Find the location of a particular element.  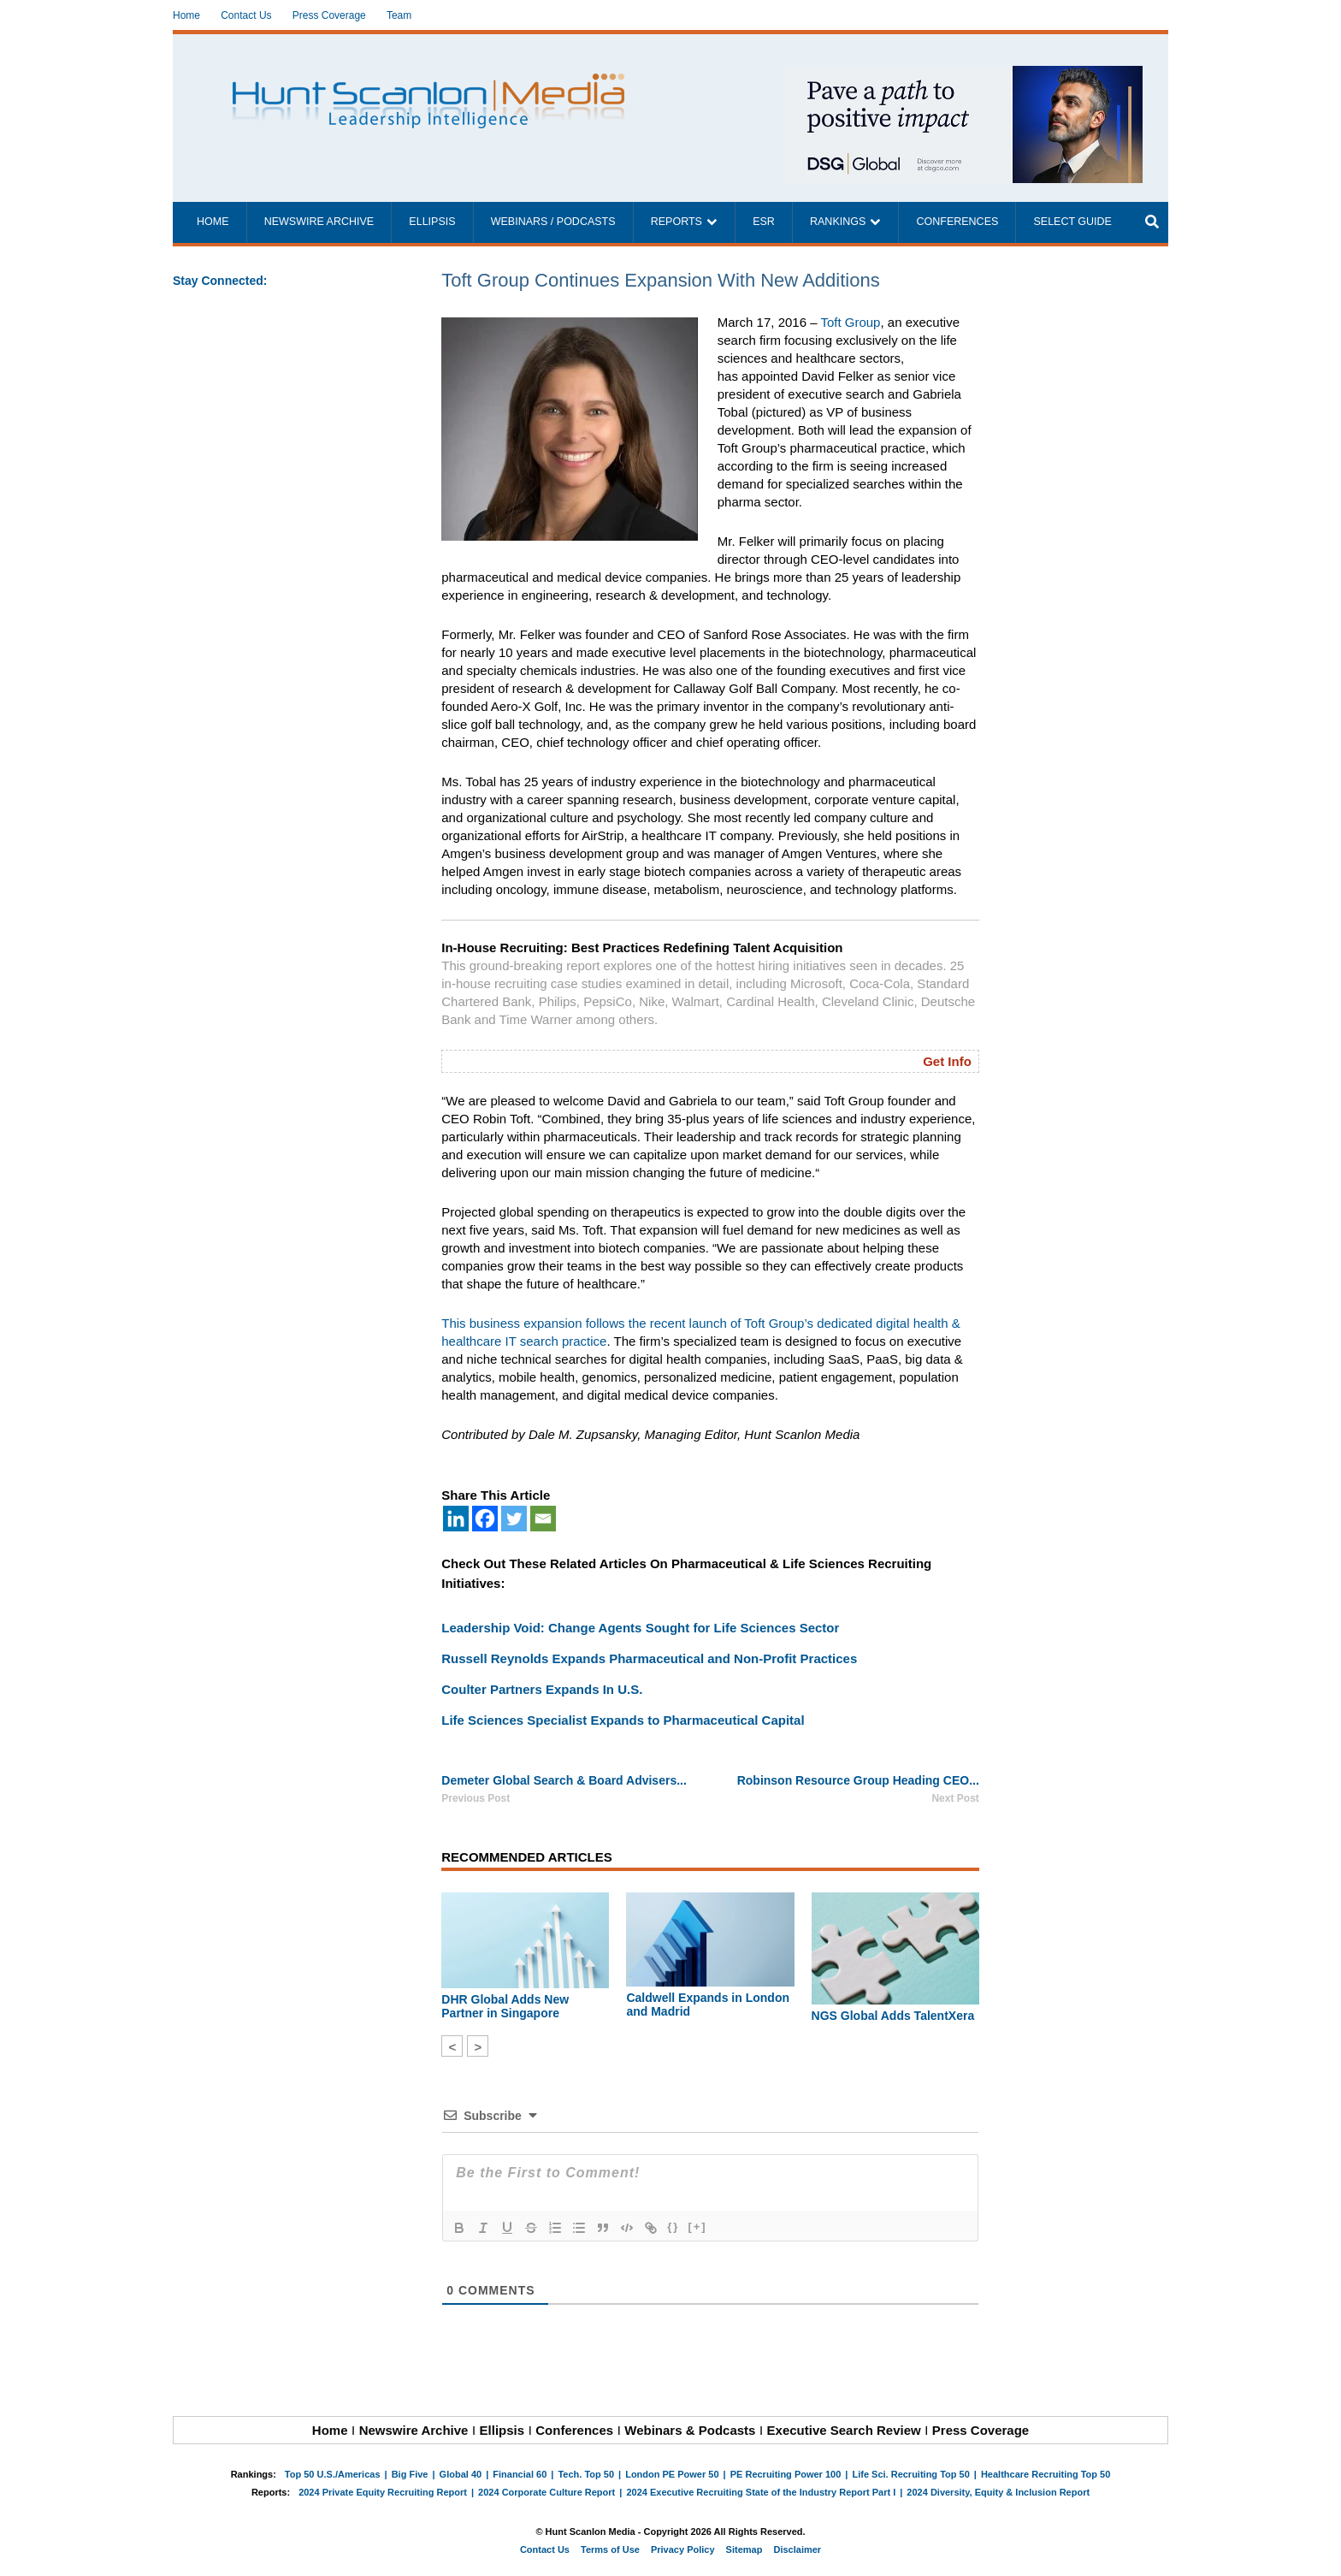

Top 50 U.S./Americas is located at coordinates (333, 2474).